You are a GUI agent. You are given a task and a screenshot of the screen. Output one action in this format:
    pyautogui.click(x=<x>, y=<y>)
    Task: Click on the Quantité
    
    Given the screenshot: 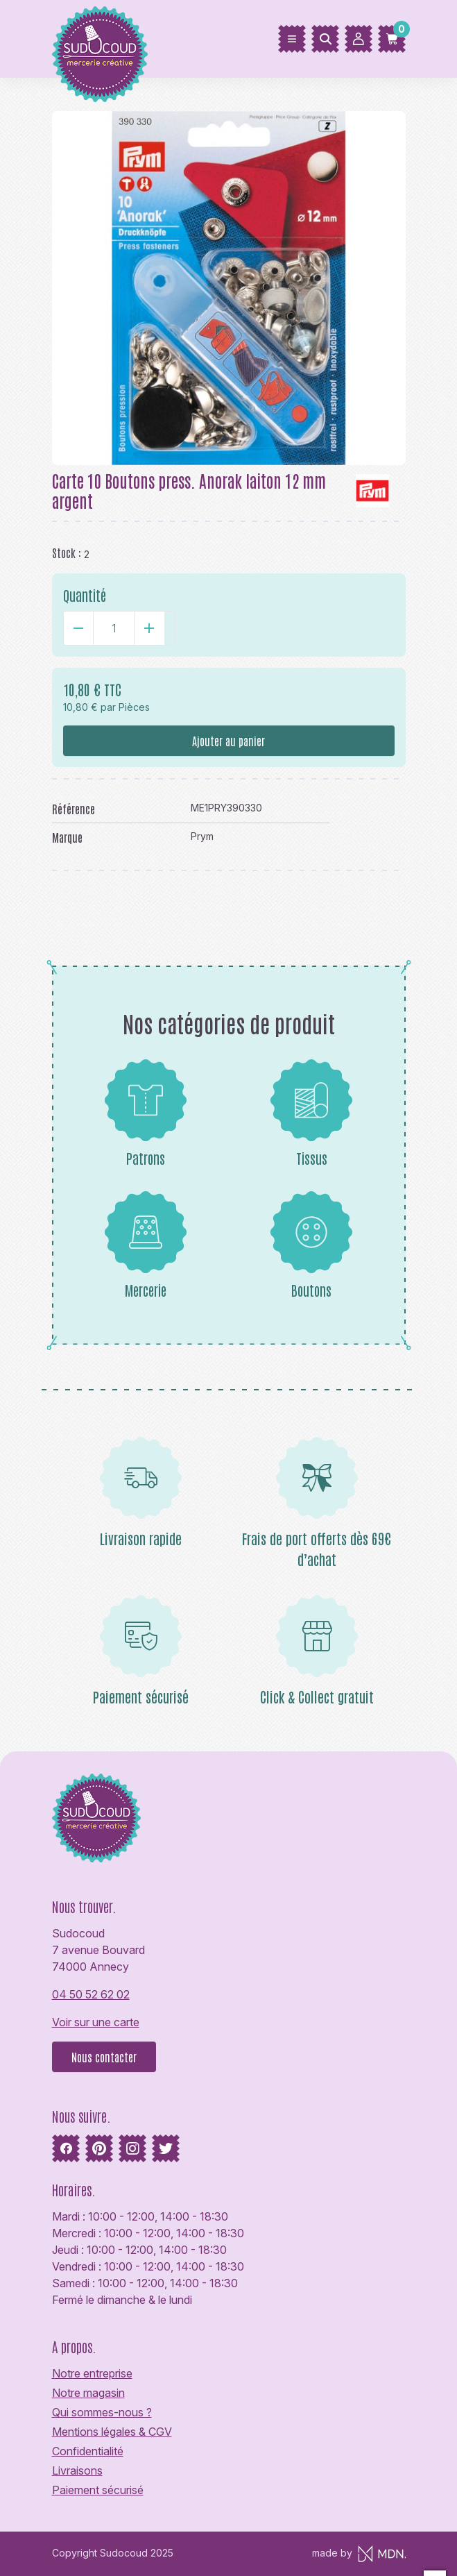 What is the action you would take?
    pyautogui.click(x=84, y=595)
    